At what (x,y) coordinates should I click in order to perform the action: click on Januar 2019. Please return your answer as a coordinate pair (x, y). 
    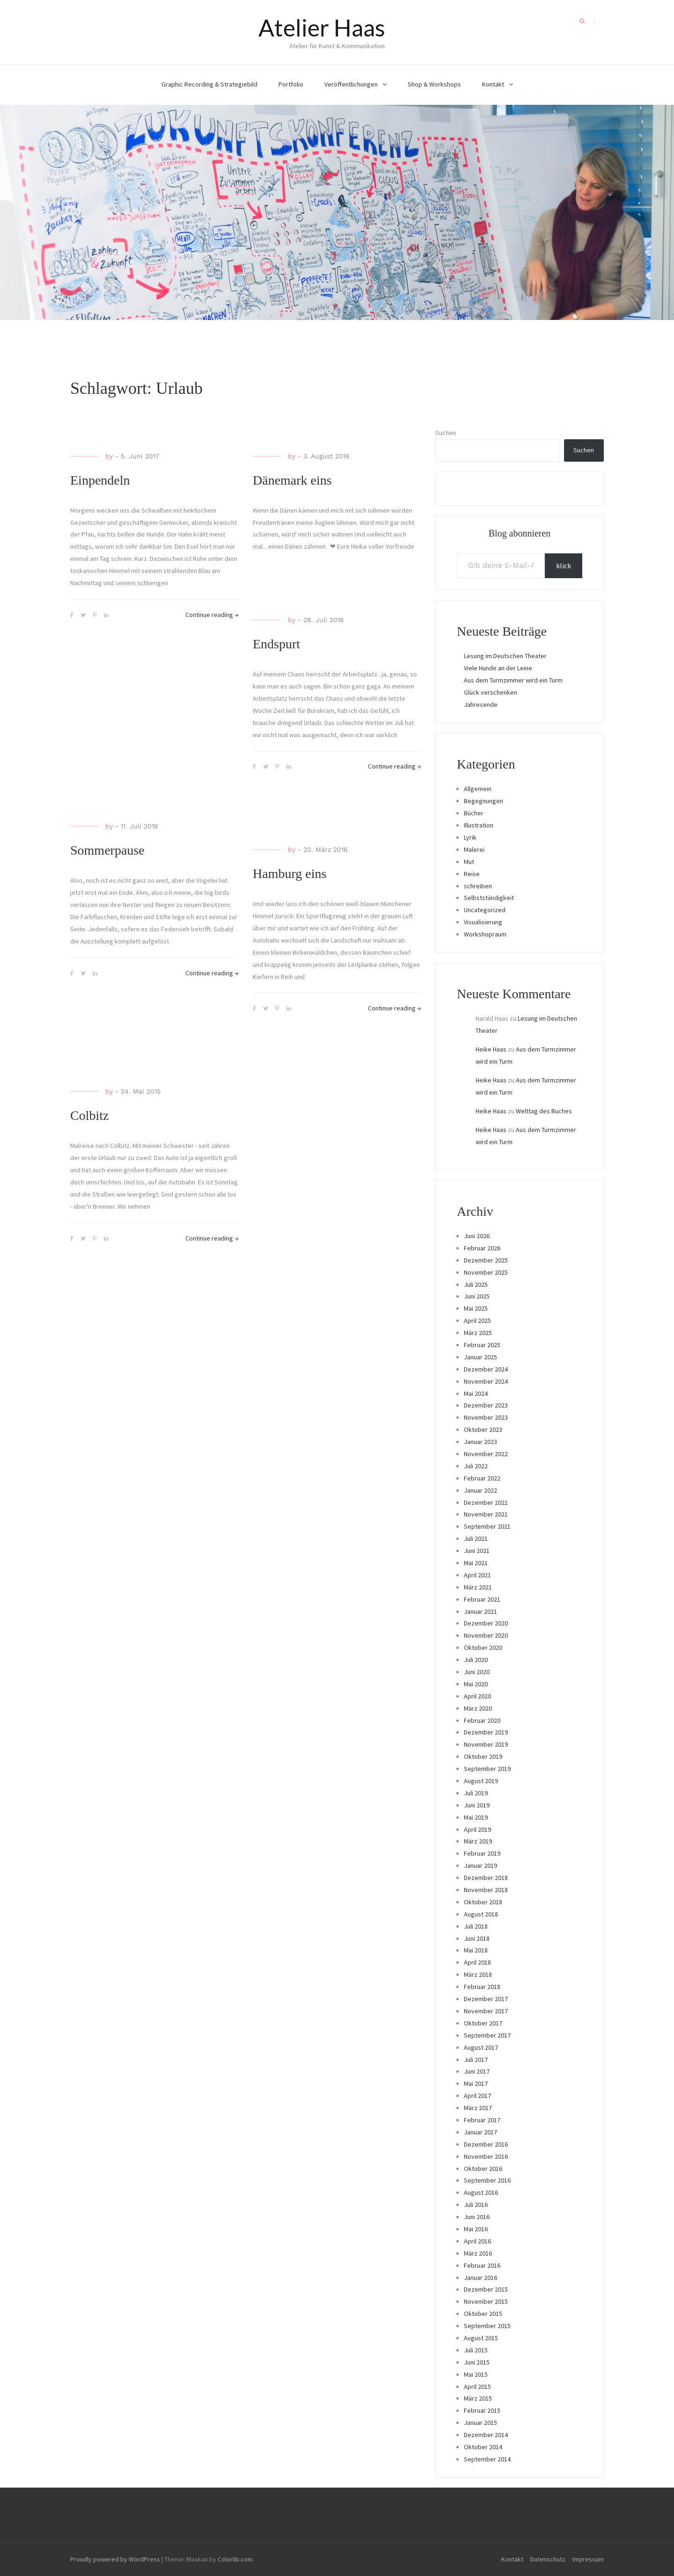
    Looking at the image, I should click on (480, 1865).